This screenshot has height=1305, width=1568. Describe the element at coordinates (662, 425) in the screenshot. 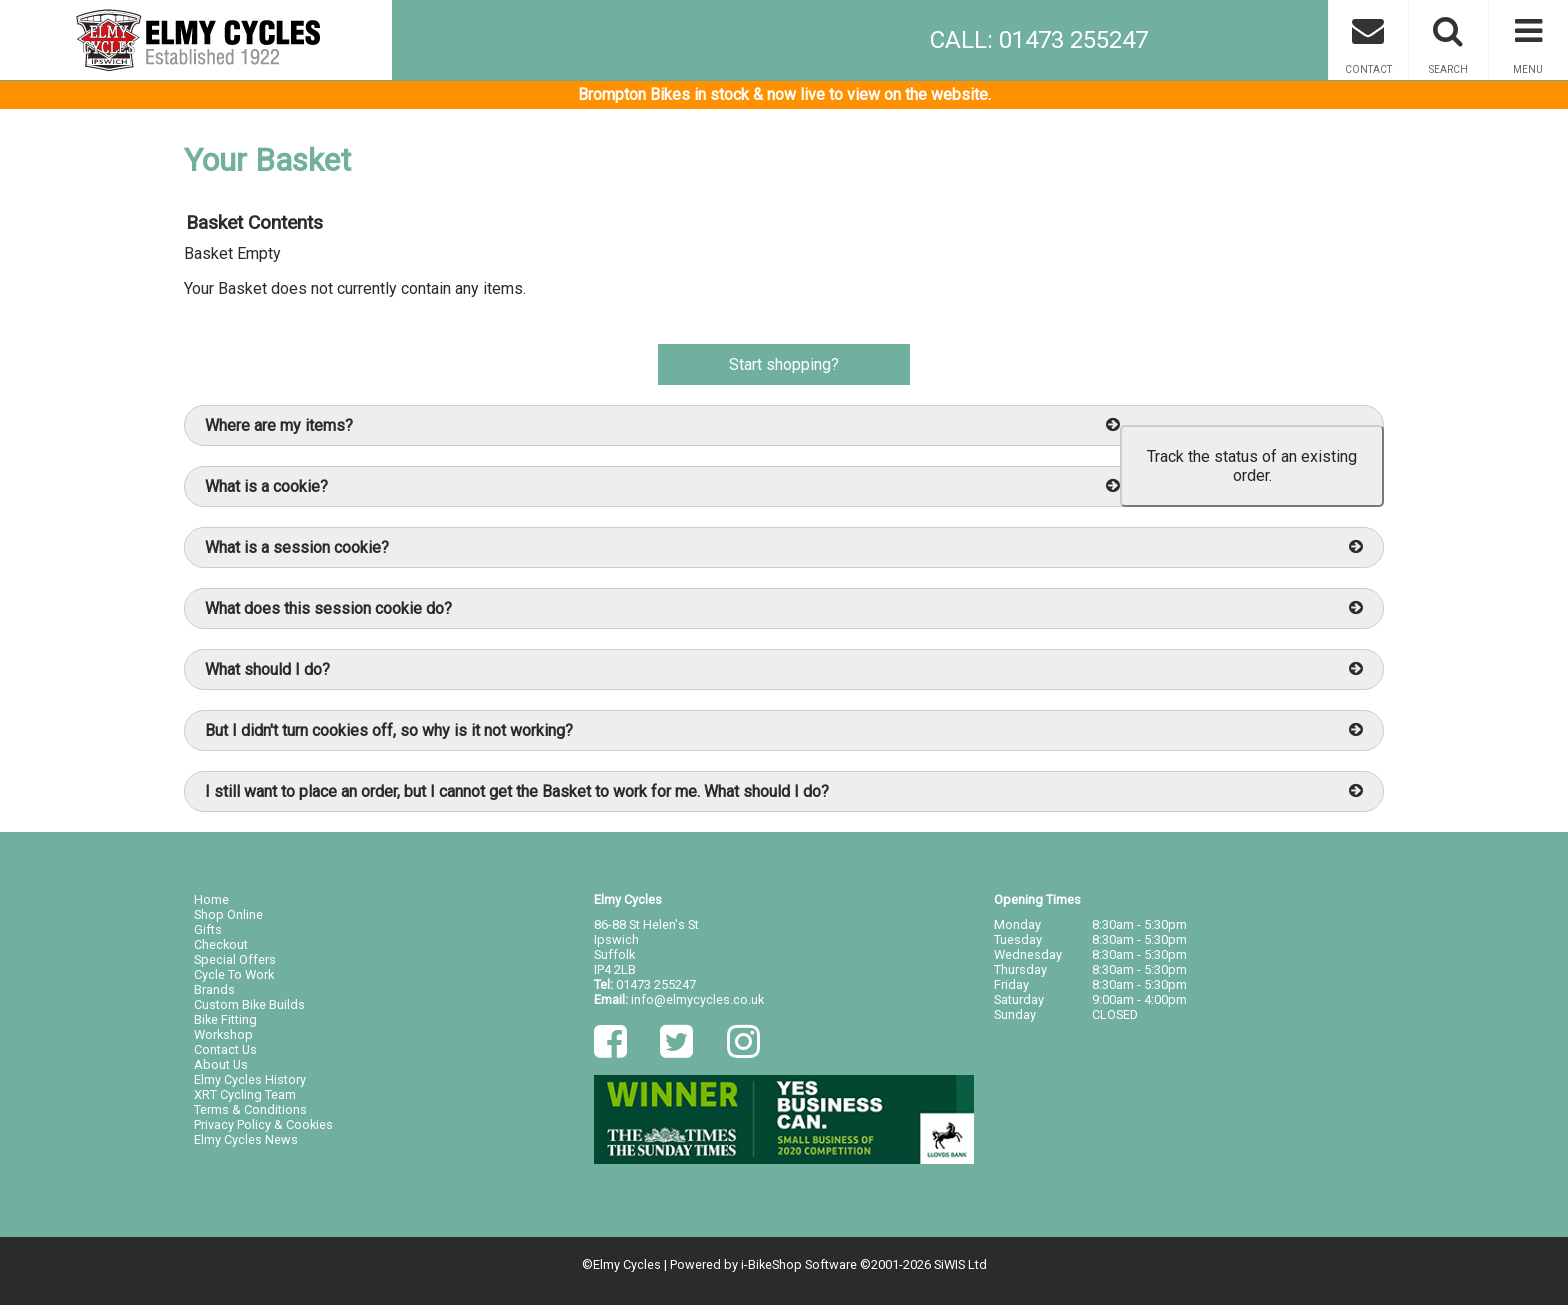

I see `Where are my items?` at that location.